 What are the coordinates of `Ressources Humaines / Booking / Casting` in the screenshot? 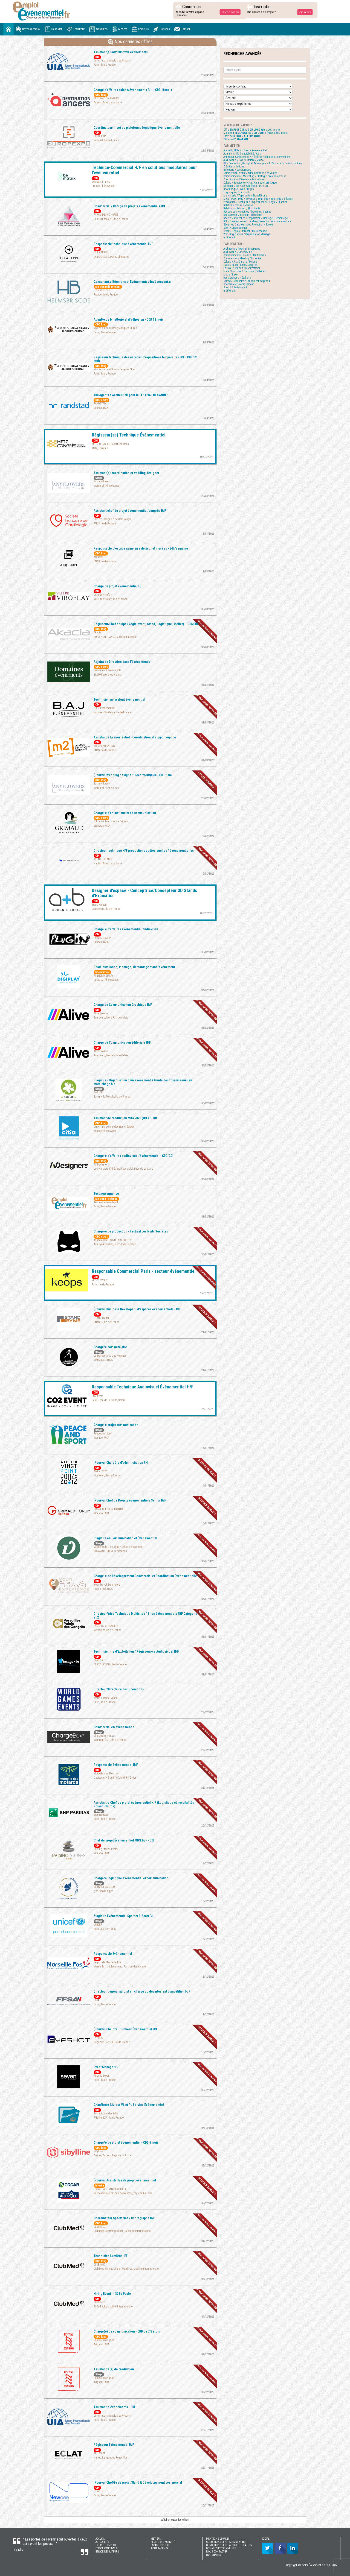 It's located at (247, 211).